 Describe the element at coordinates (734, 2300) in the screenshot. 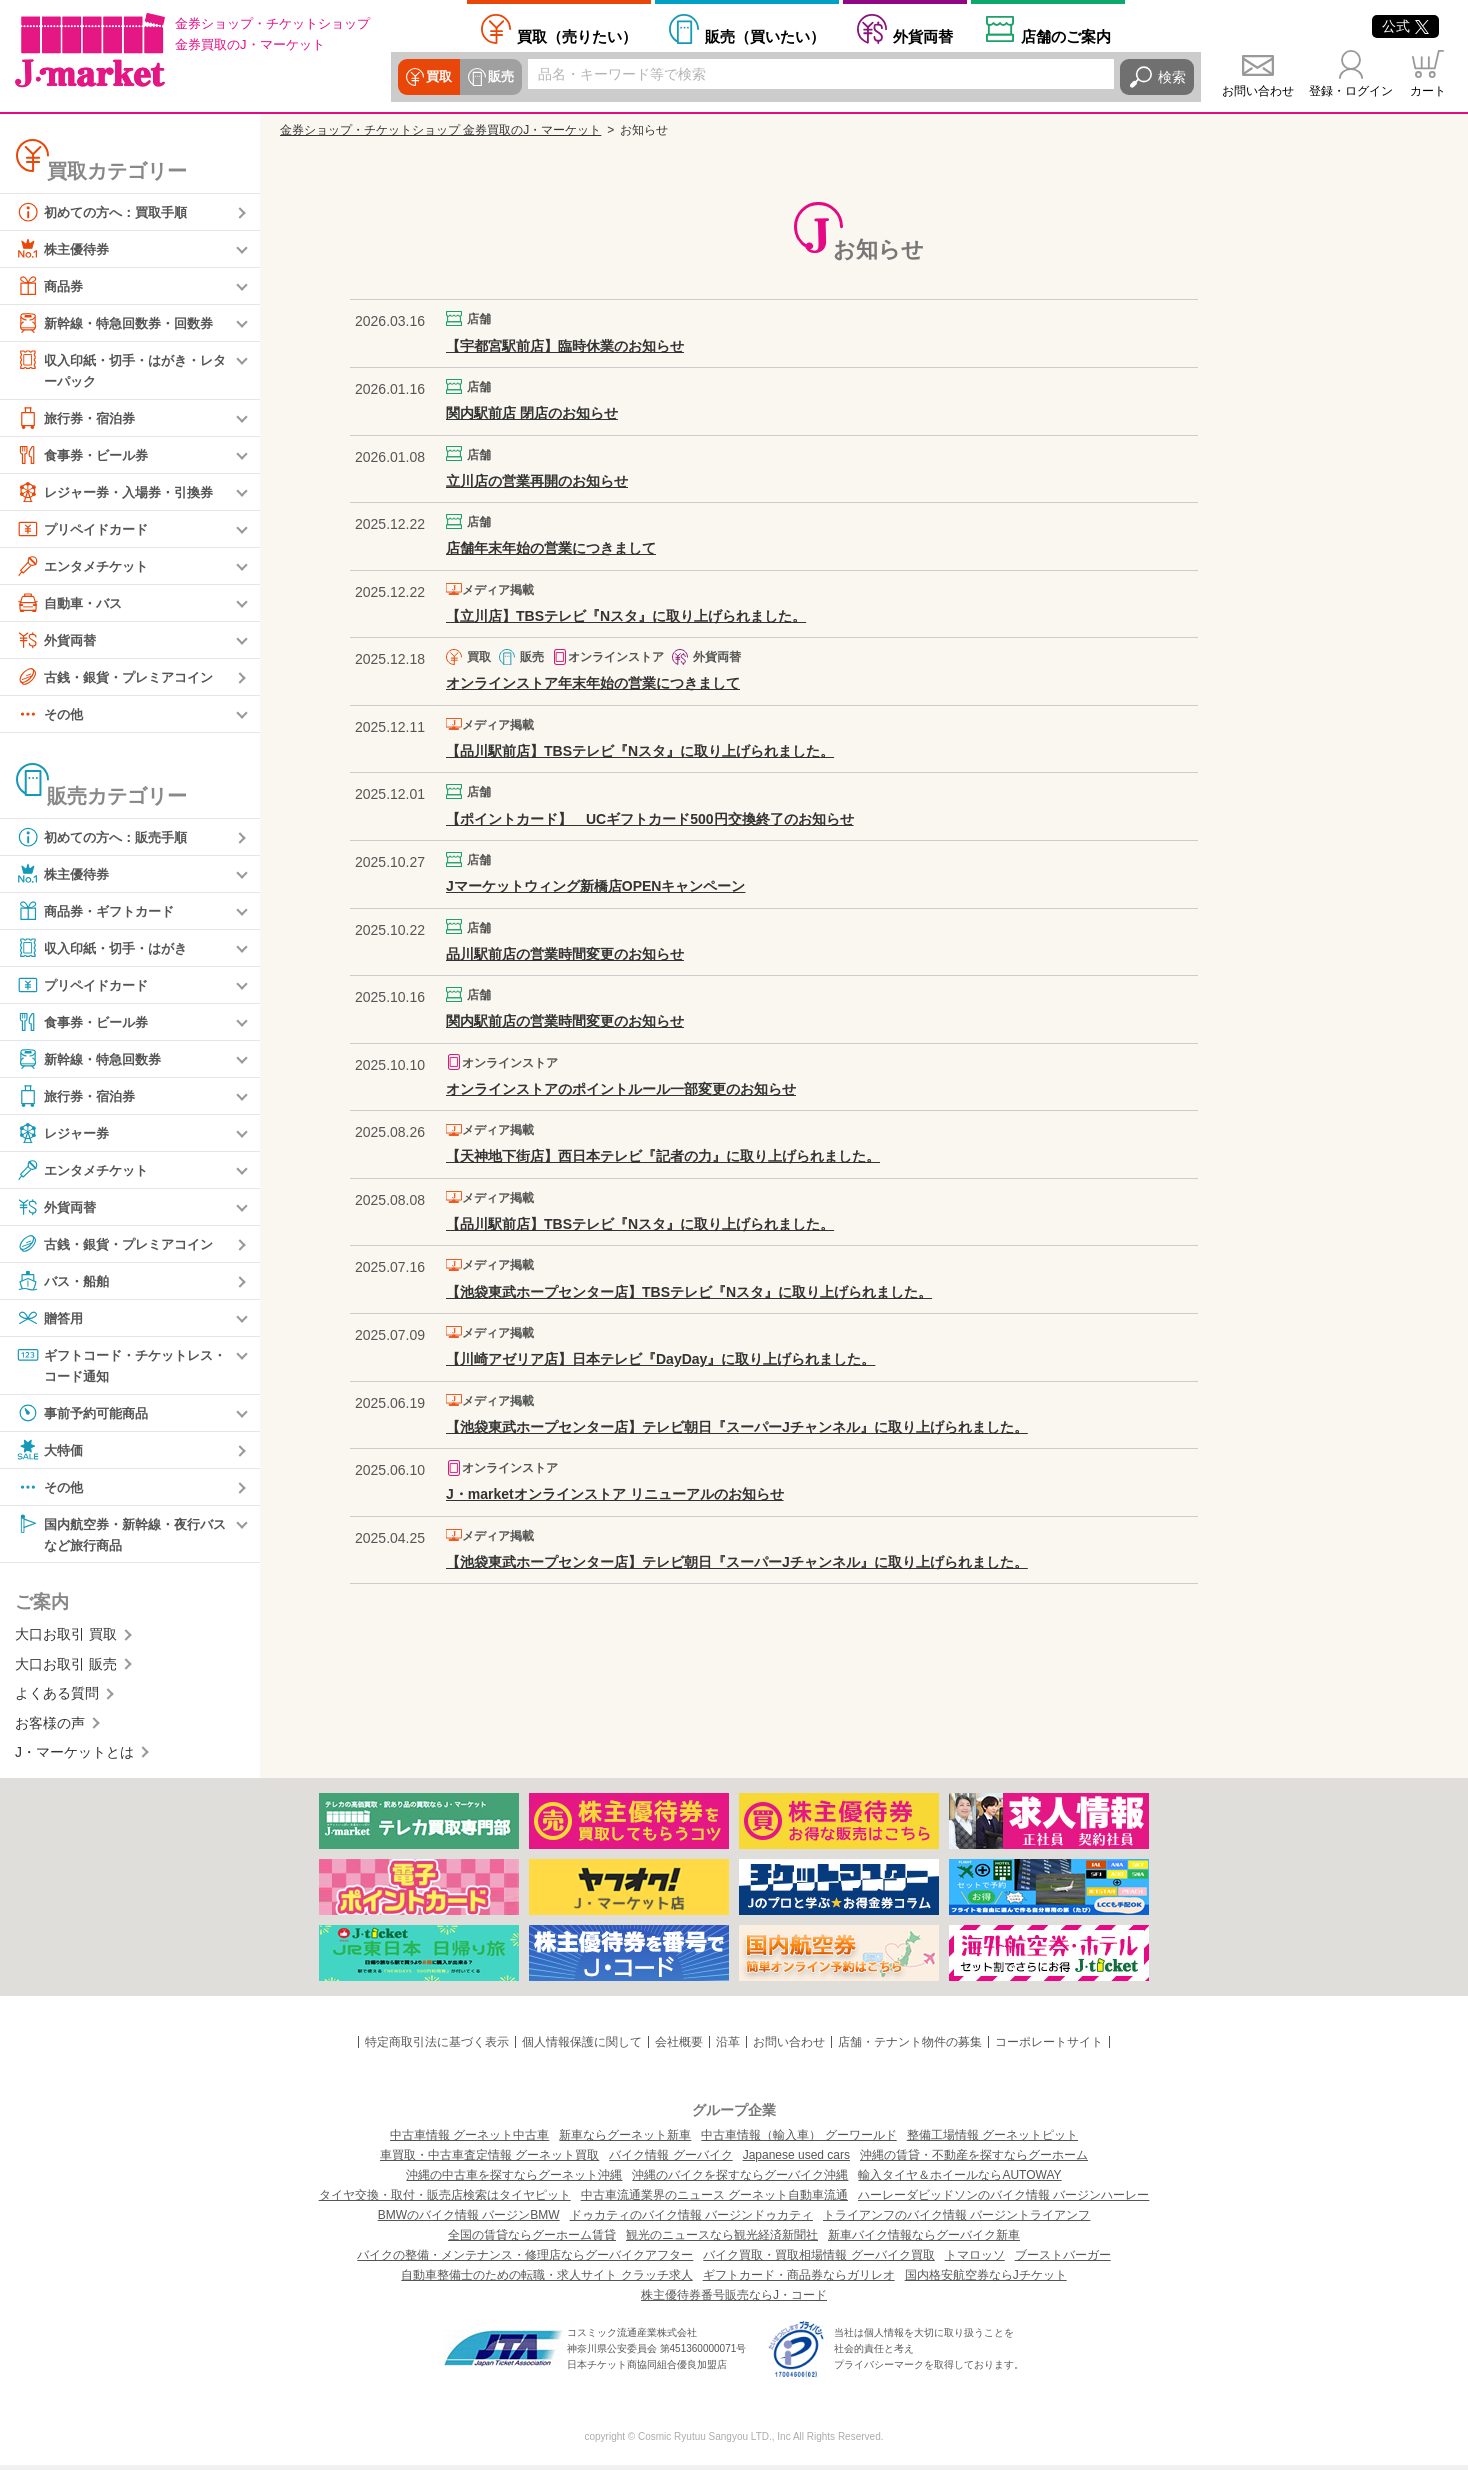

I see `株主優待券番号販売ならJ・コード` at that location.